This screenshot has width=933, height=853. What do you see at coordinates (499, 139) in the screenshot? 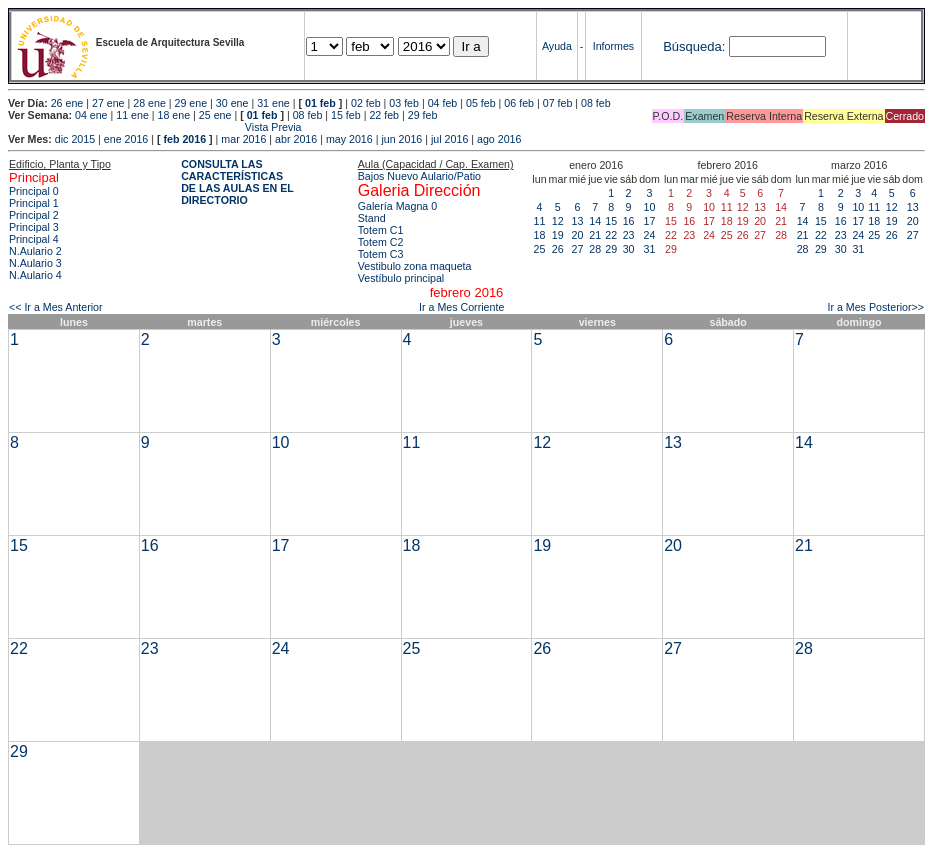
I see `ago 2016` at bounding box center [499, 139].